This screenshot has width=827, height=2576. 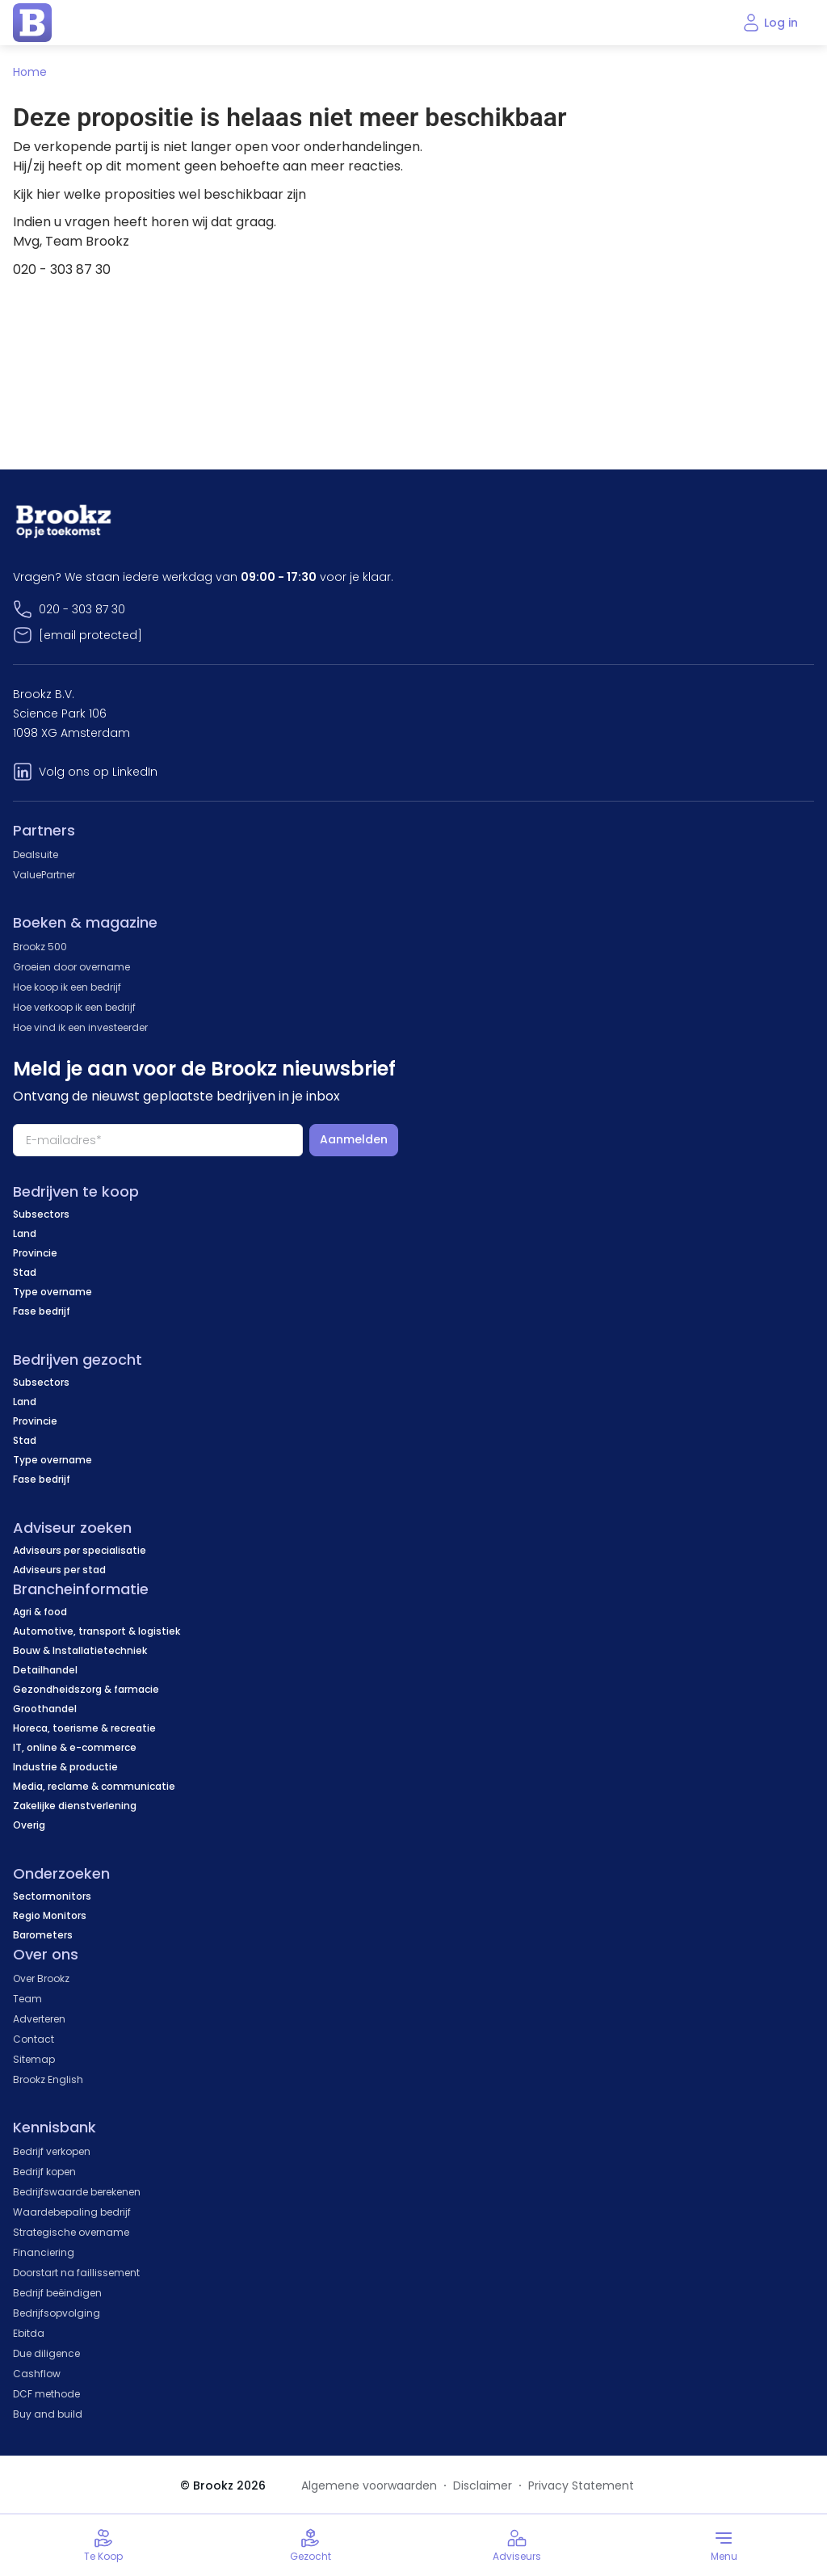 I want to click on Bedrijf verkopen, so click(x=51, y=2151).